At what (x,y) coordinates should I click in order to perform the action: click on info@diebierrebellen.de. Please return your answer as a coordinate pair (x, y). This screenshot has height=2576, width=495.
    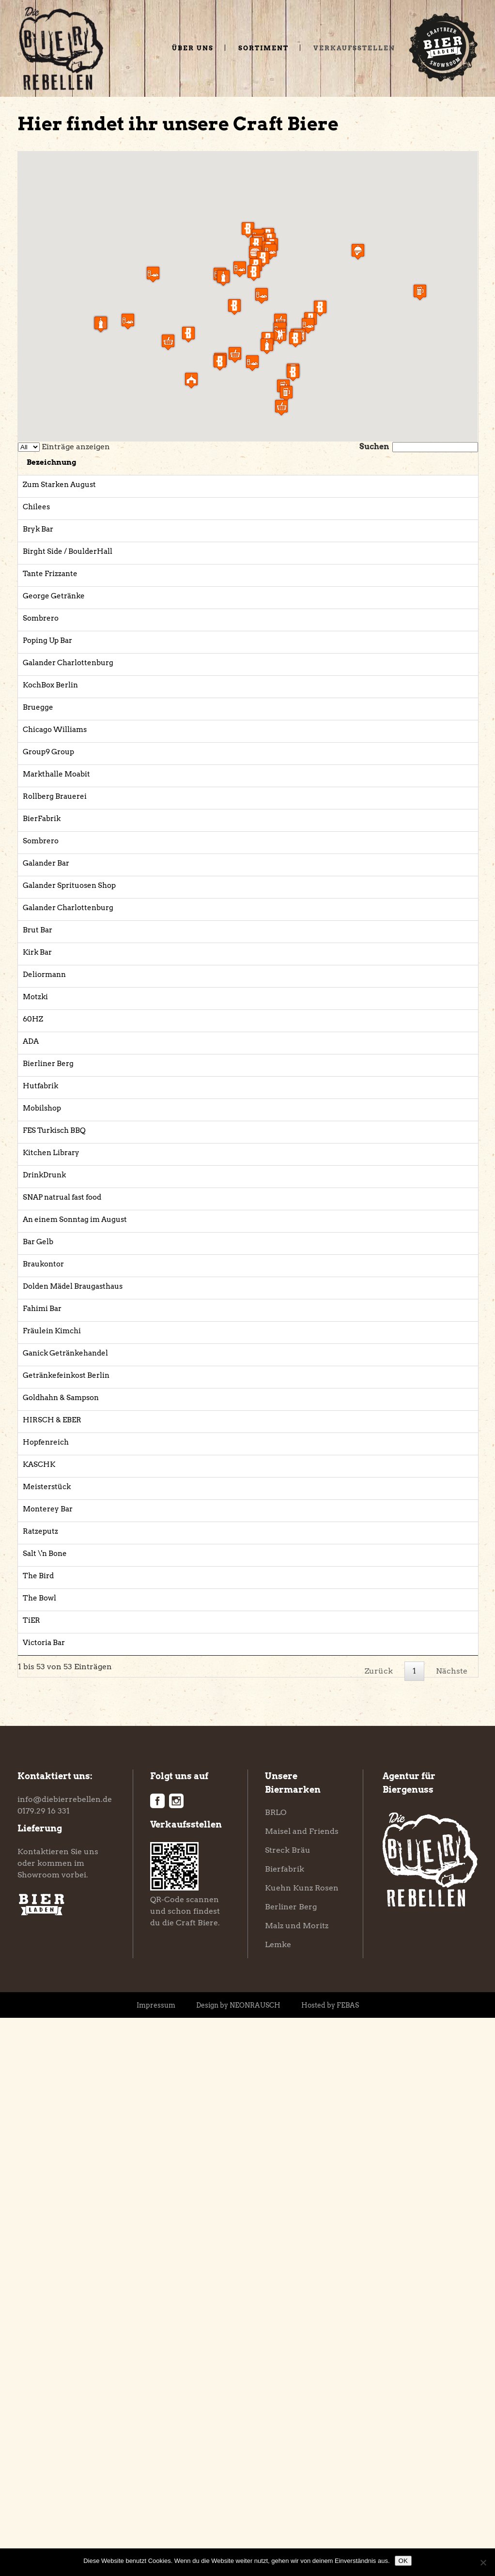
    Looking at the image, I should click on (64, 2357).